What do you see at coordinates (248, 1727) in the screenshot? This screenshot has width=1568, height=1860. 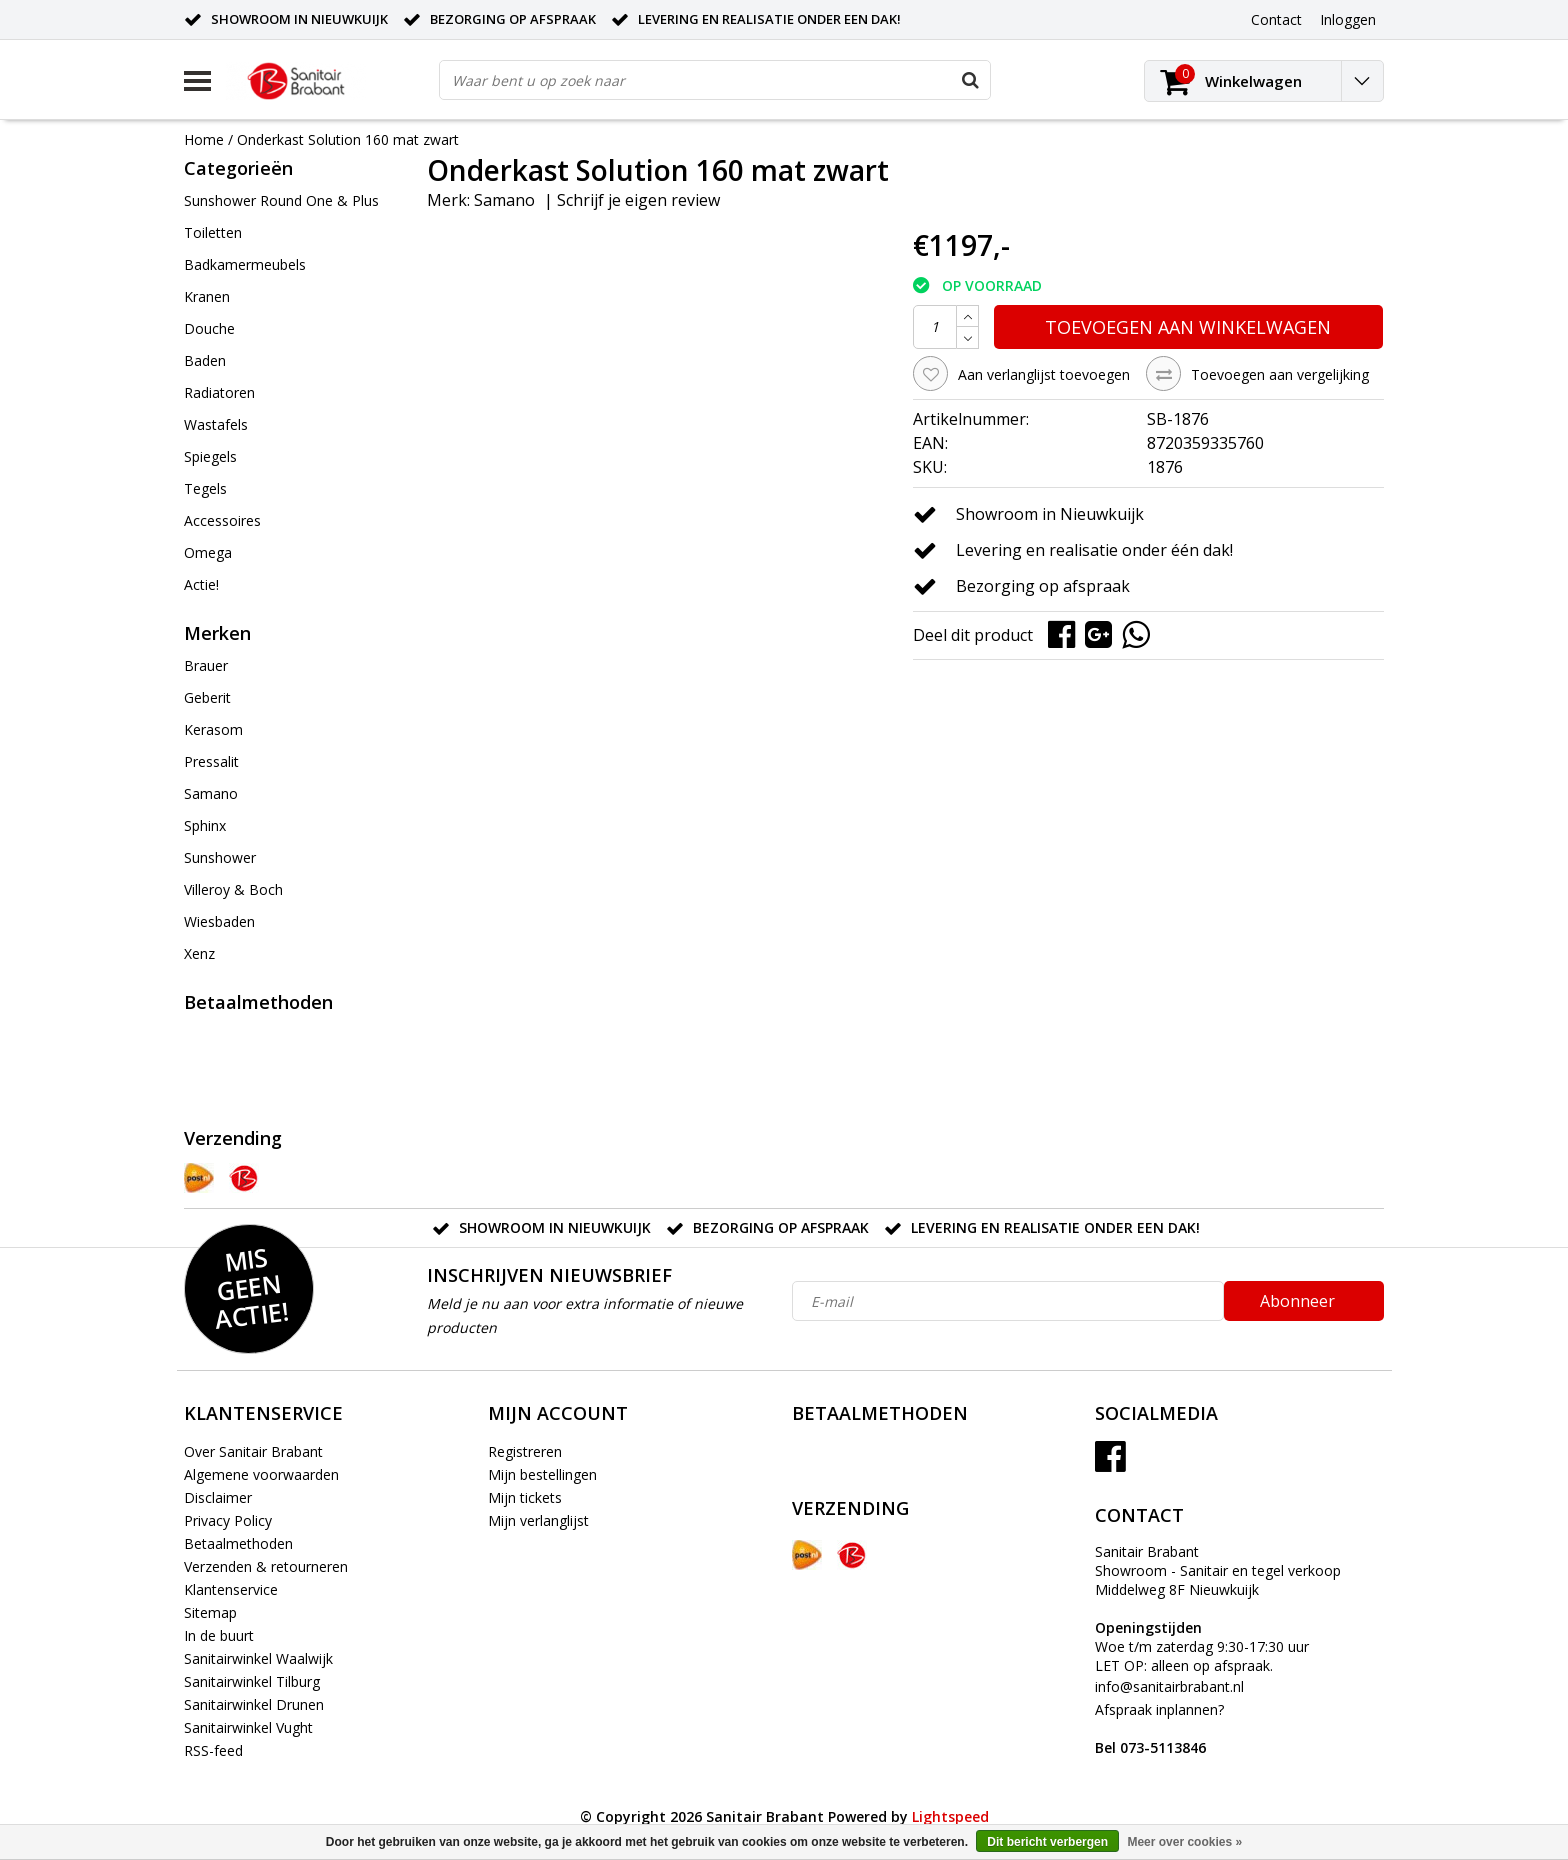 I see `Sanitairwinkel Vught` at bounding box center [248, 1727].